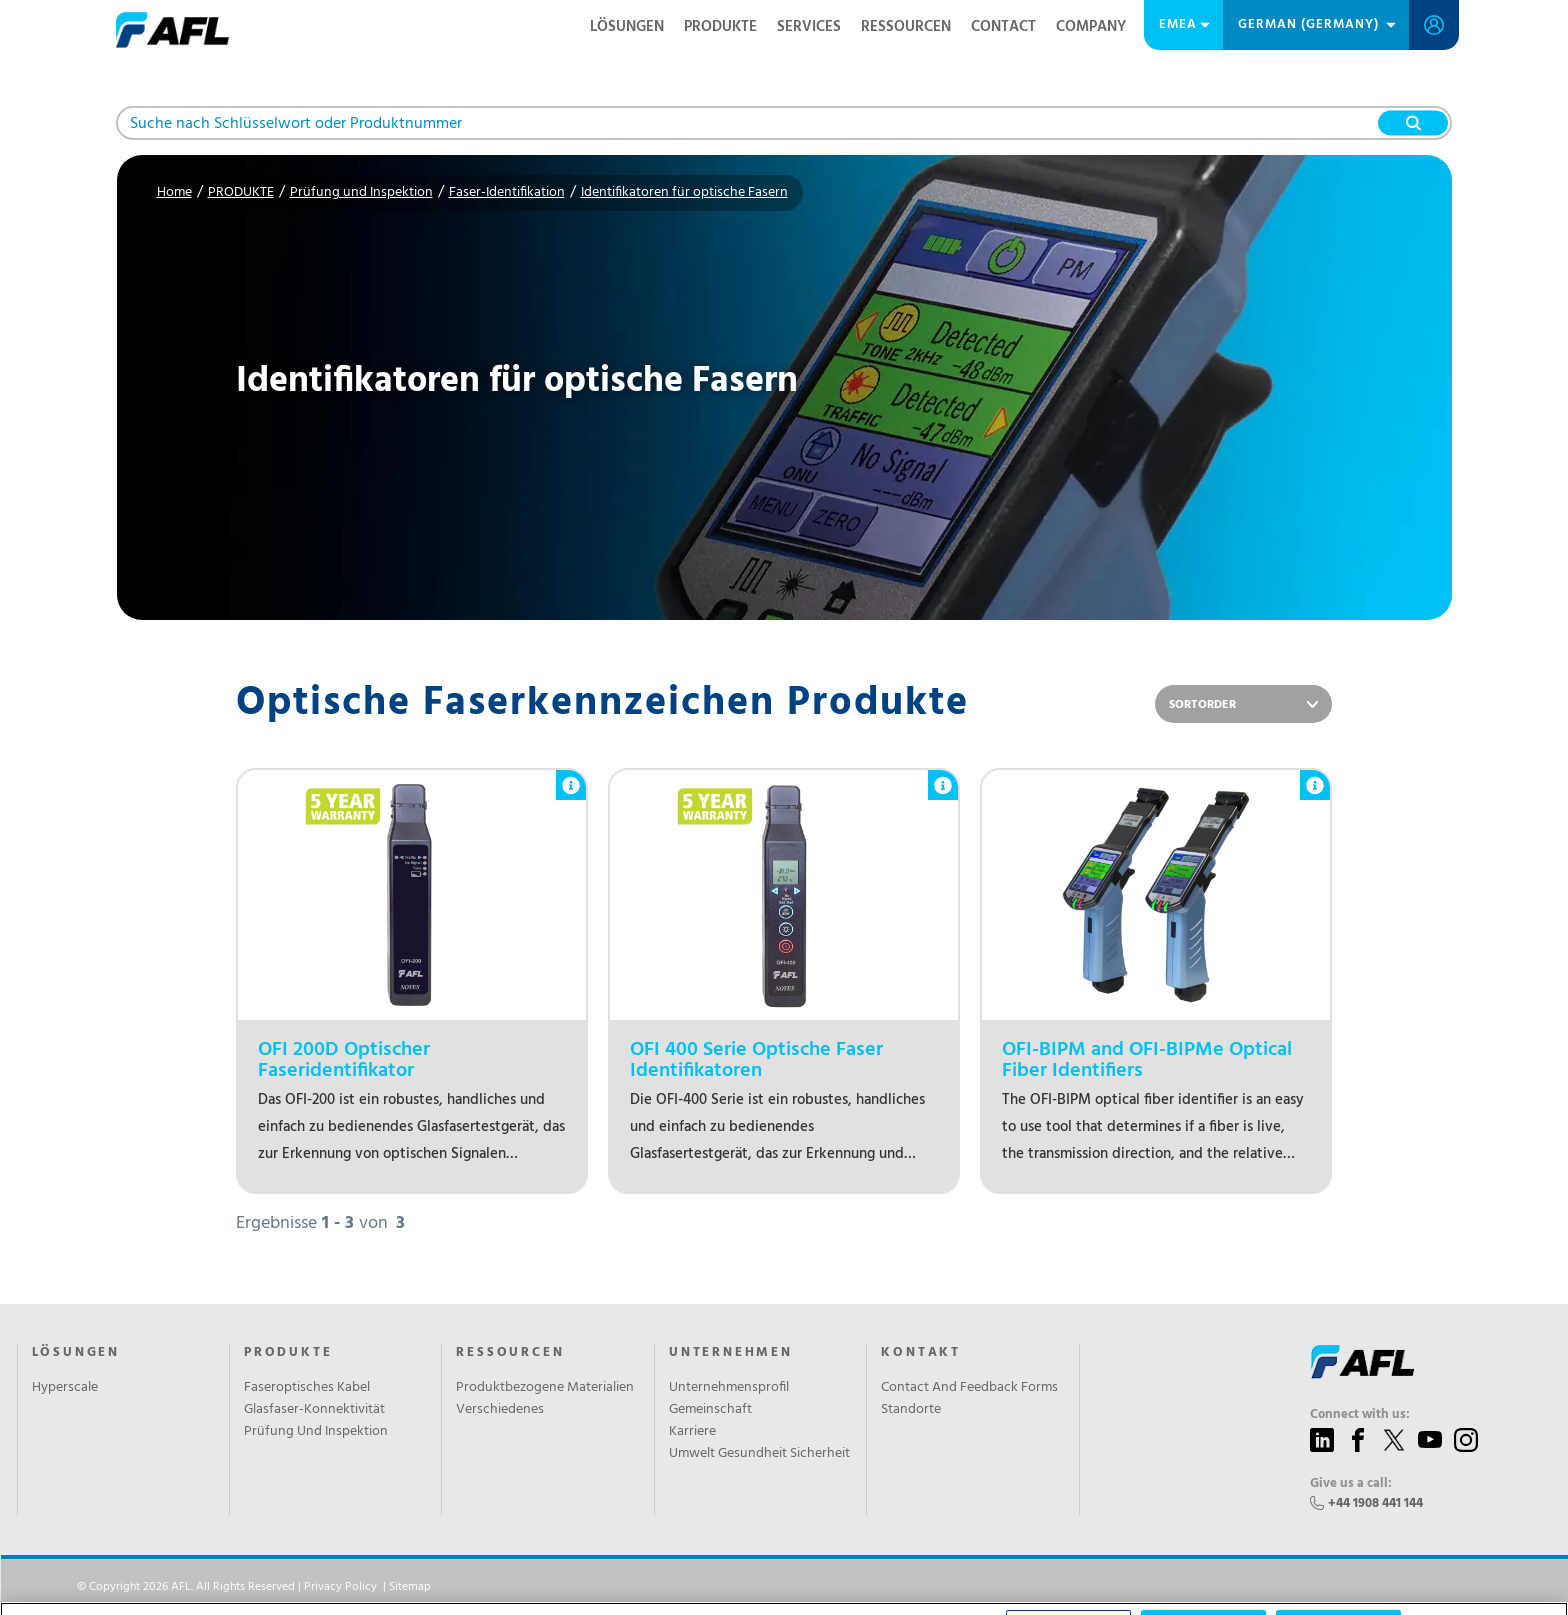 This screenshot has height=1615, width=1568. What do you see at coordinates (1351, 1484) in the screenshot?
I see `Give us a call:` at bounding box center [1351, 1484].